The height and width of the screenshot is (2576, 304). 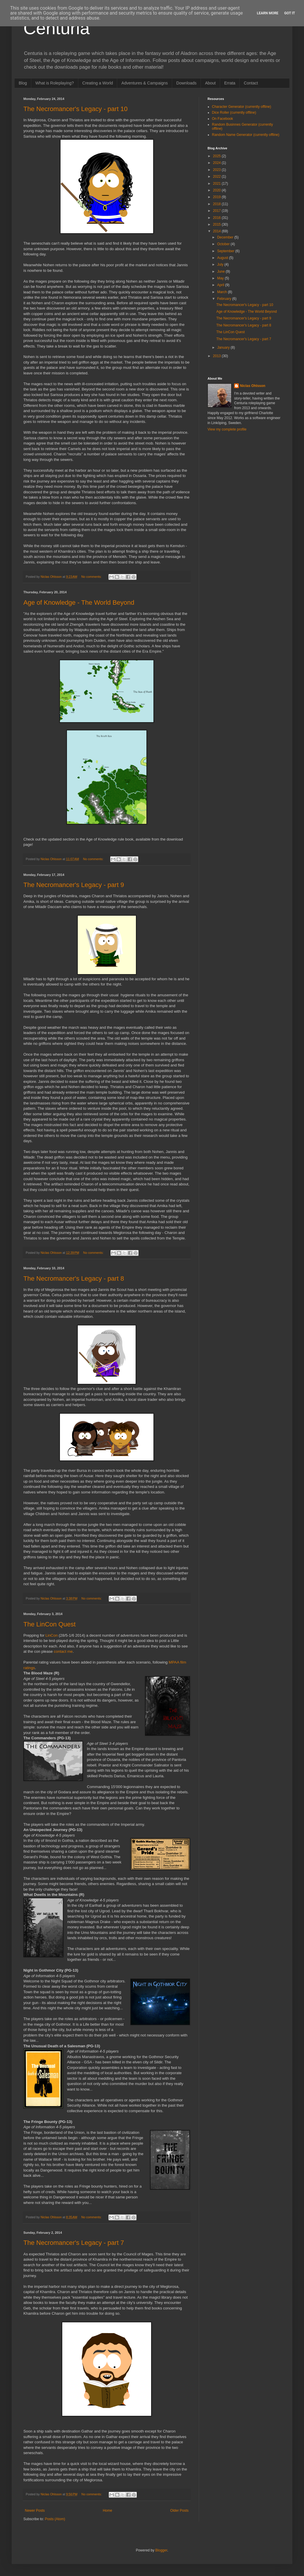 What do you see at coordinates (217, 211) in the screenshot?
I see `2017` at bounding box center [217, 211].